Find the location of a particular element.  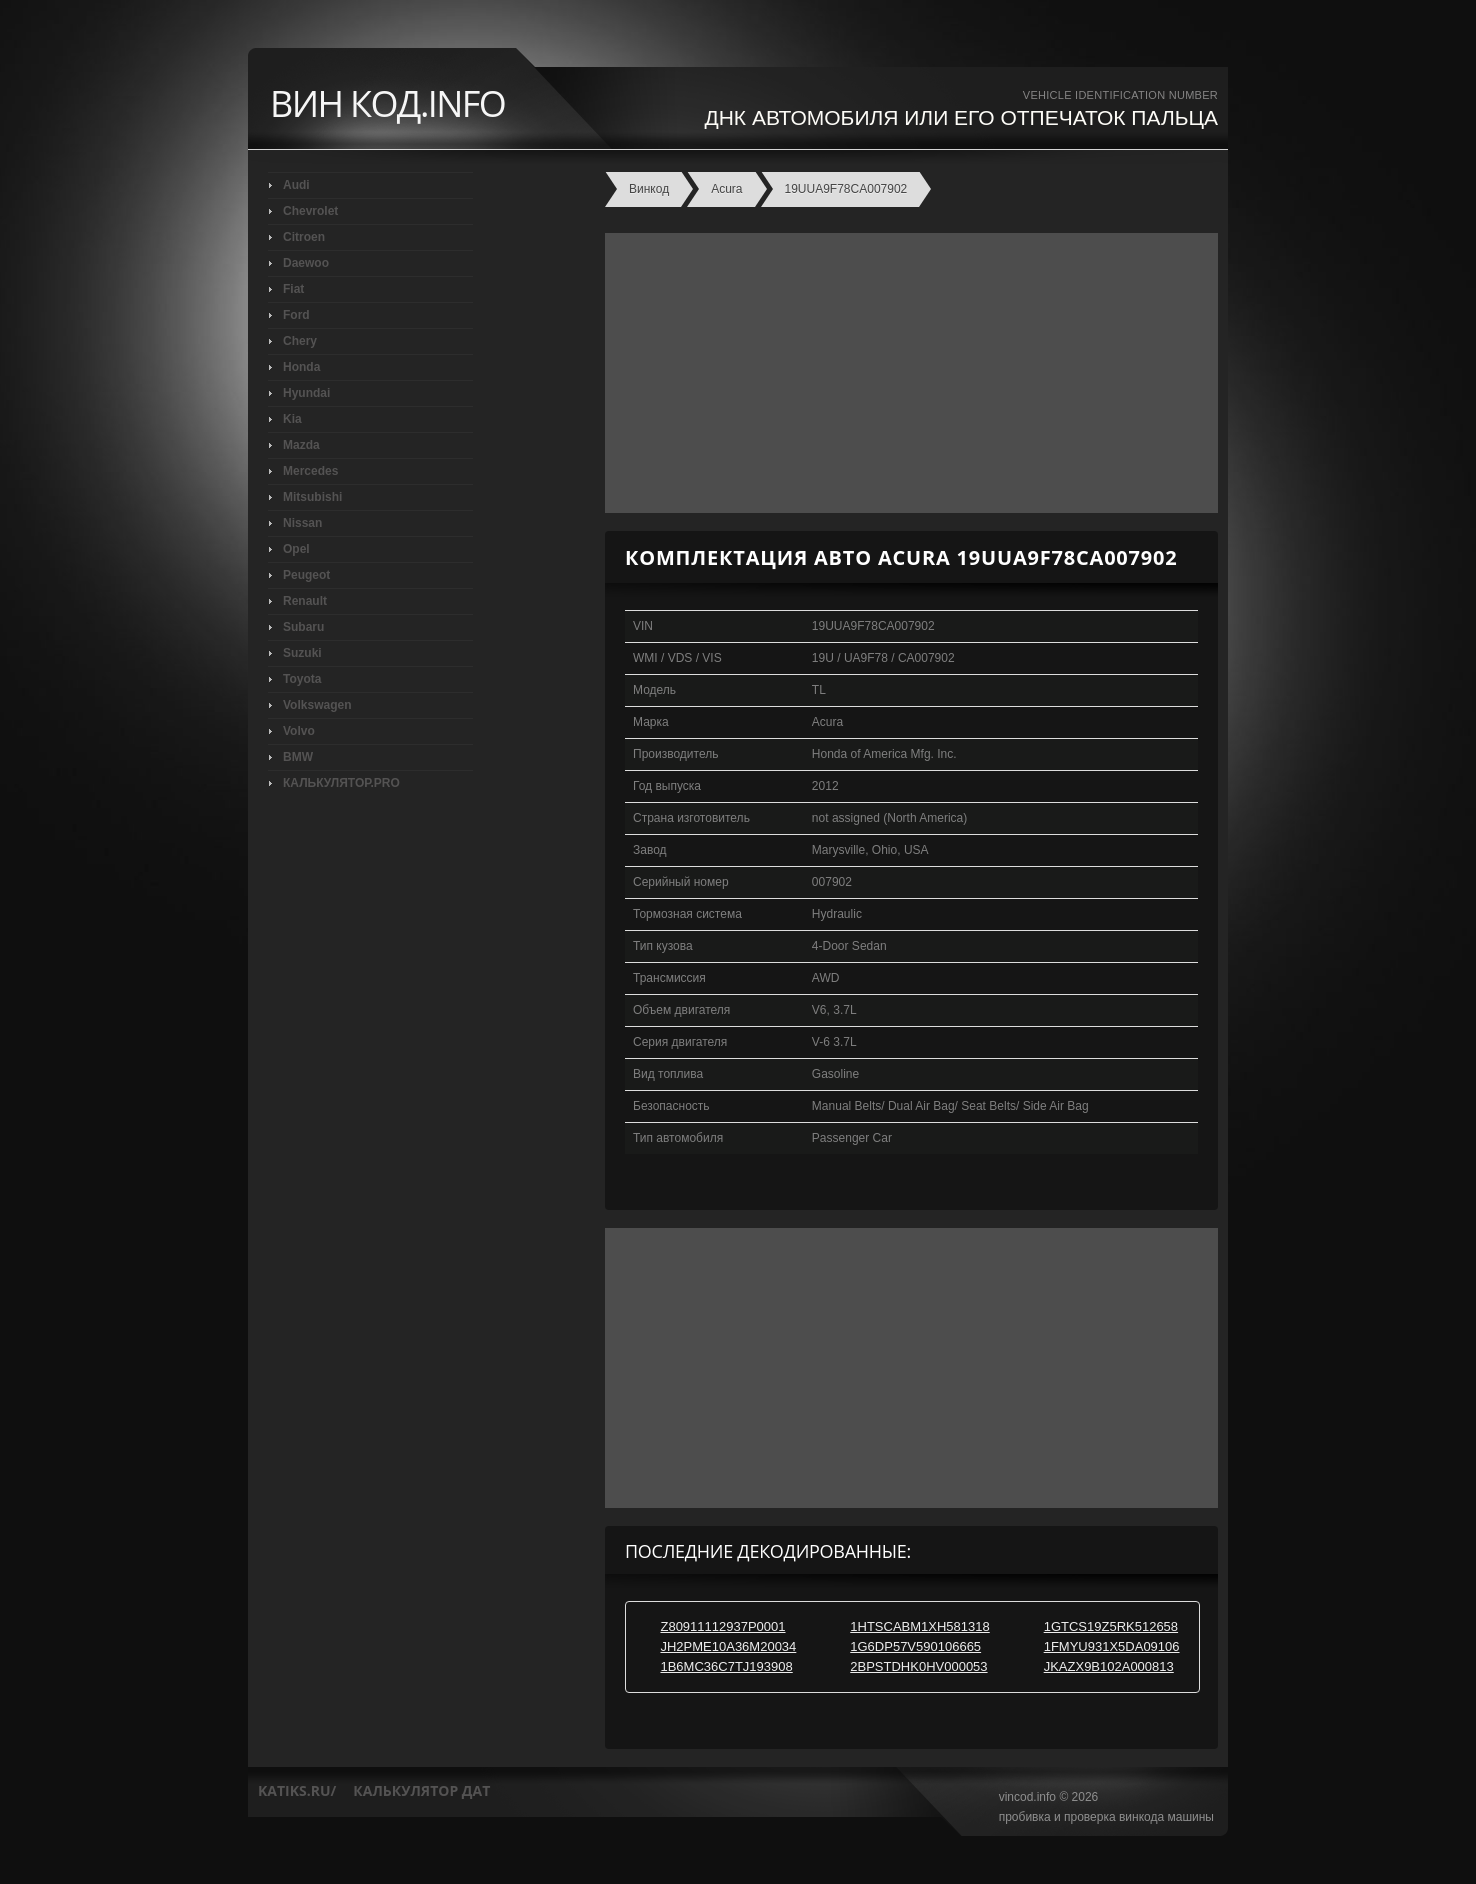

Chevrolet is located at coordinates (310, 211).